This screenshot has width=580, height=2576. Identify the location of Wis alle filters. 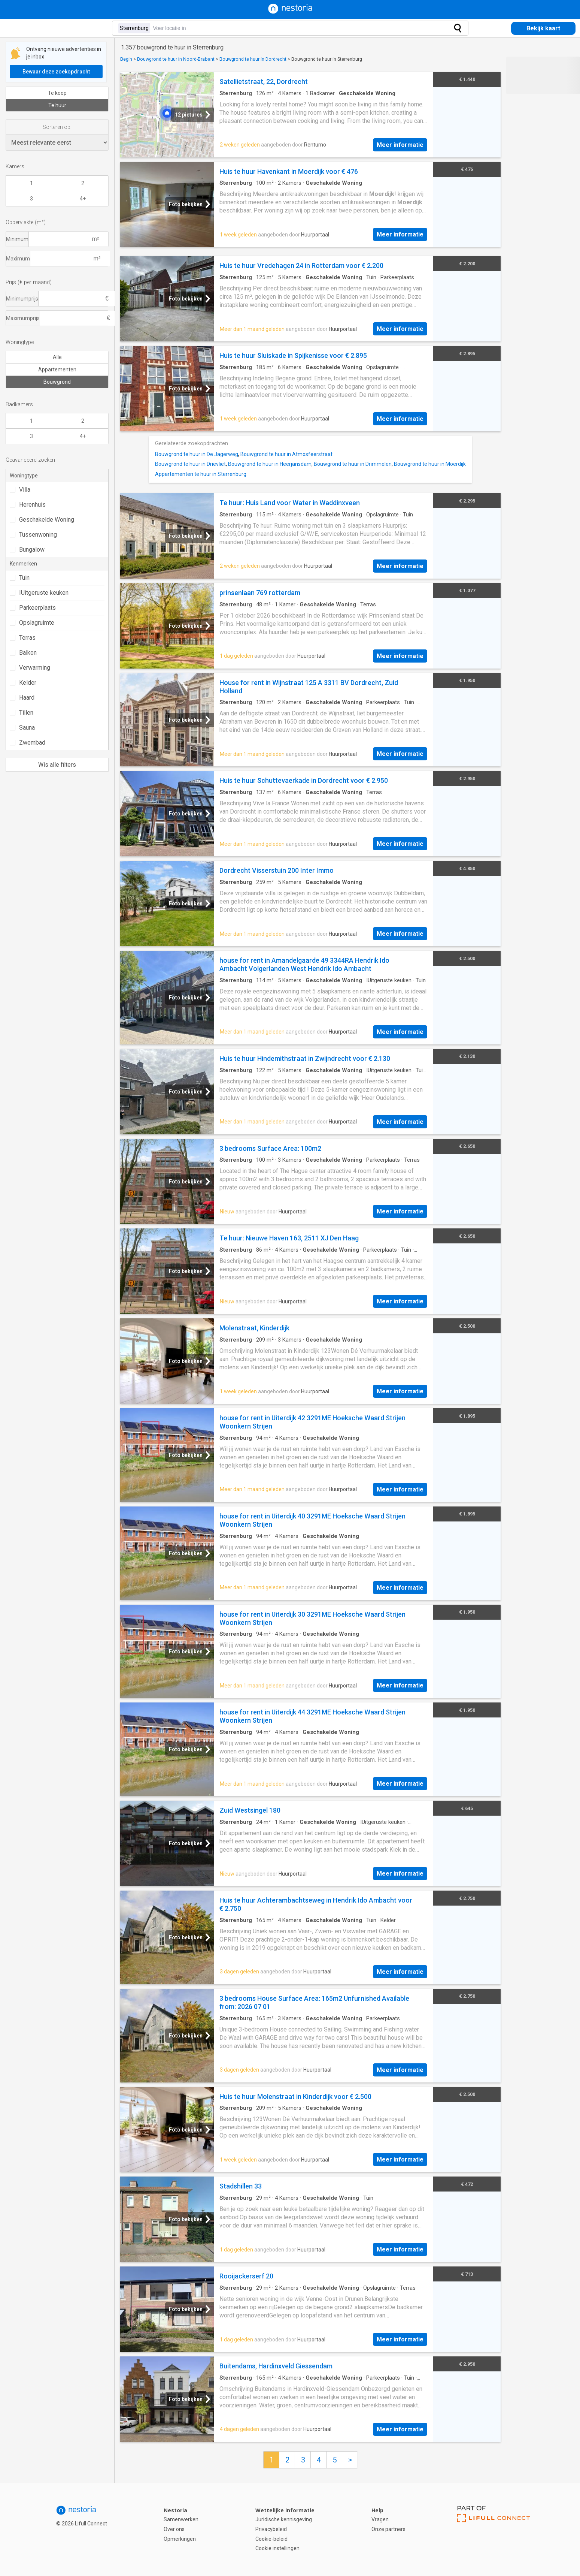
(57, 764).